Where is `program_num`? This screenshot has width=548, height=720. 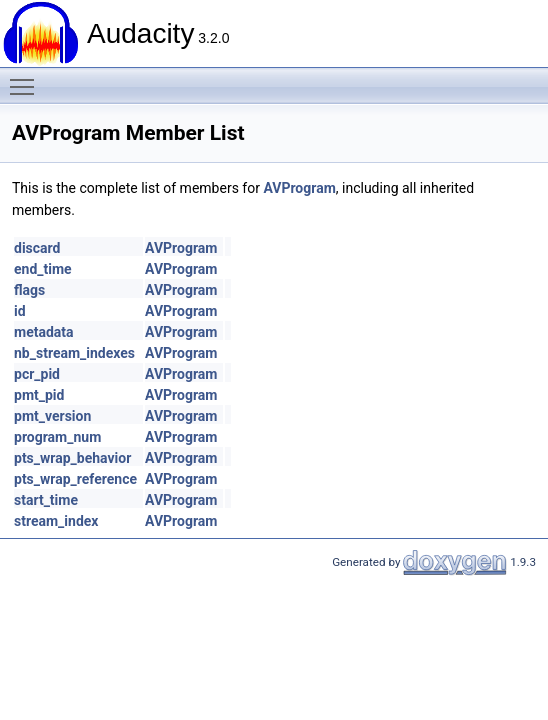 program_num is located at coordinates (57, 437).